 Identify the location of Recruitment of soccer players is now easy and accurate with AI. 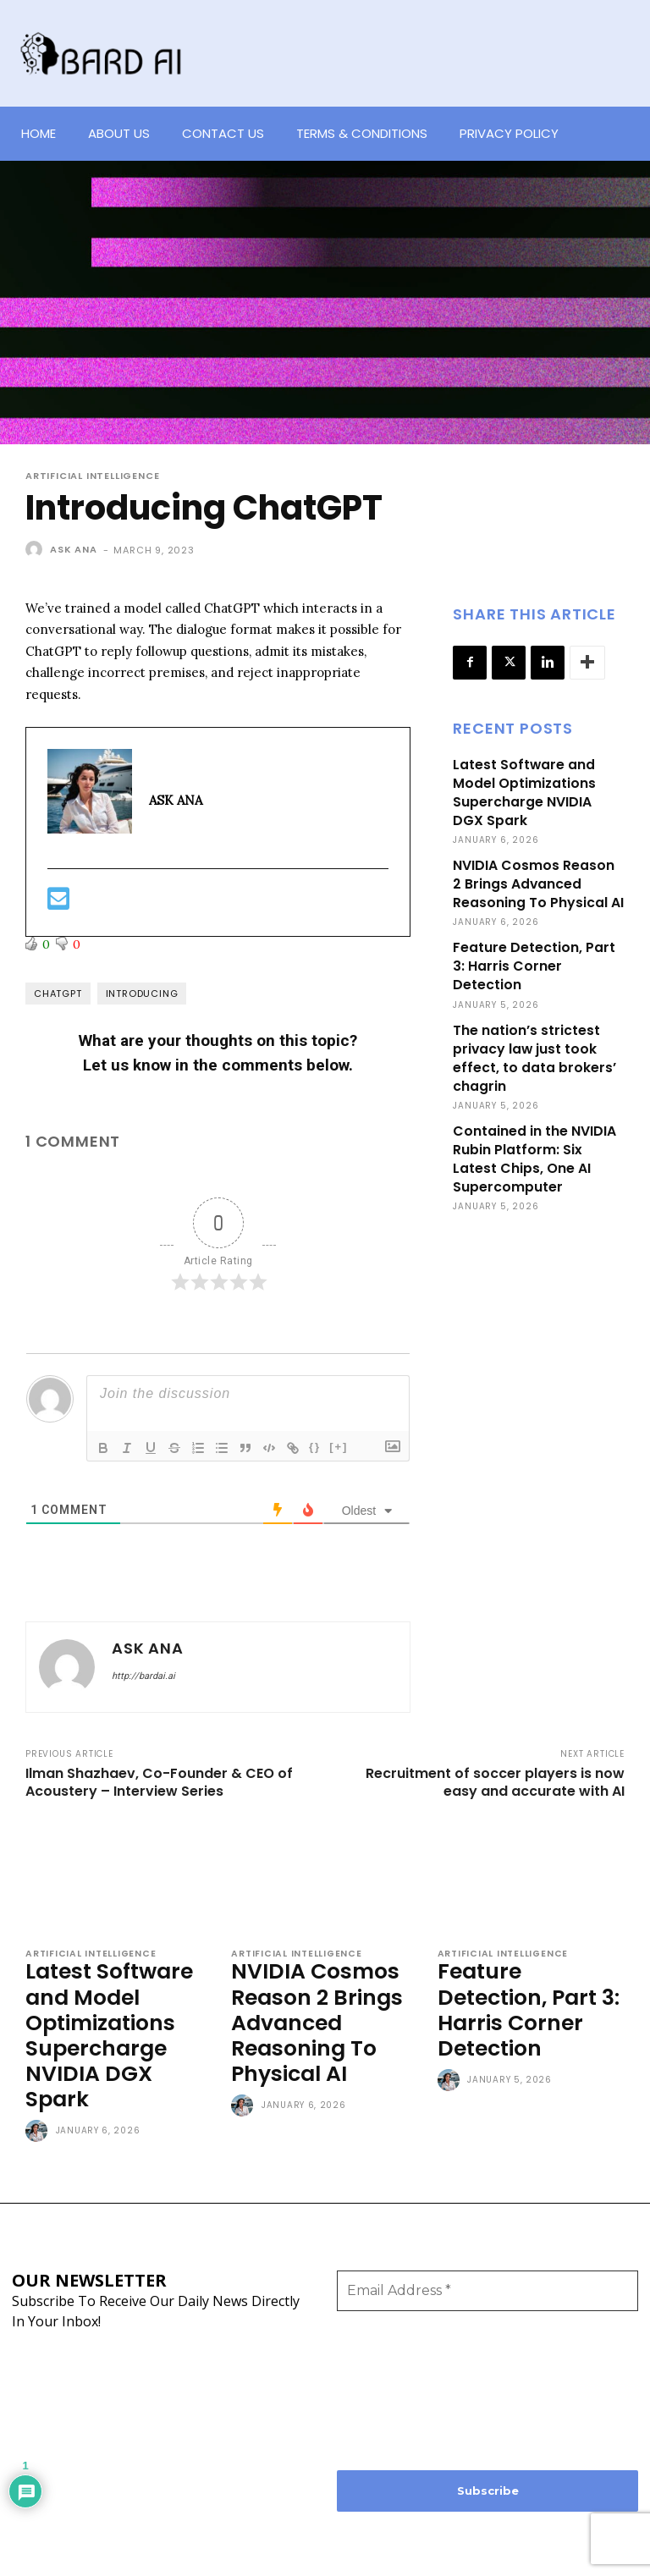
(495, 1782).